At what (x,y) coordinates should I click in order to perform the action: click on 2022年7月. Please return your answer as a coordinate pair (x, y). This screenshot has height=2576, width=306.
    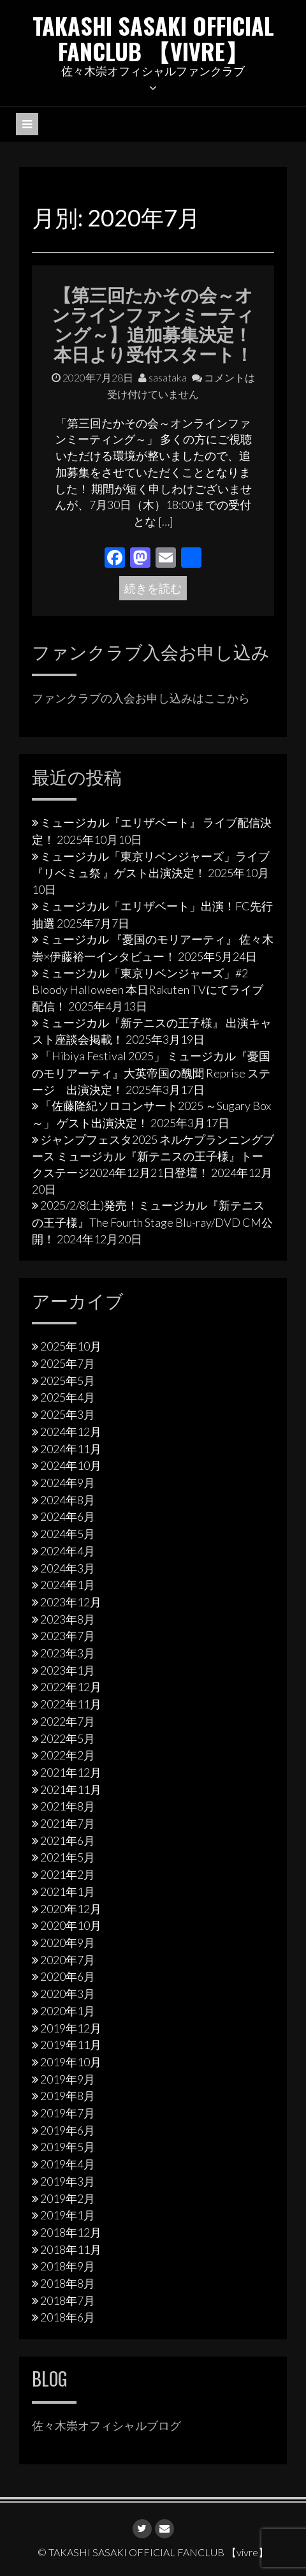
    Looking at the image, I should click on (67, 1721).